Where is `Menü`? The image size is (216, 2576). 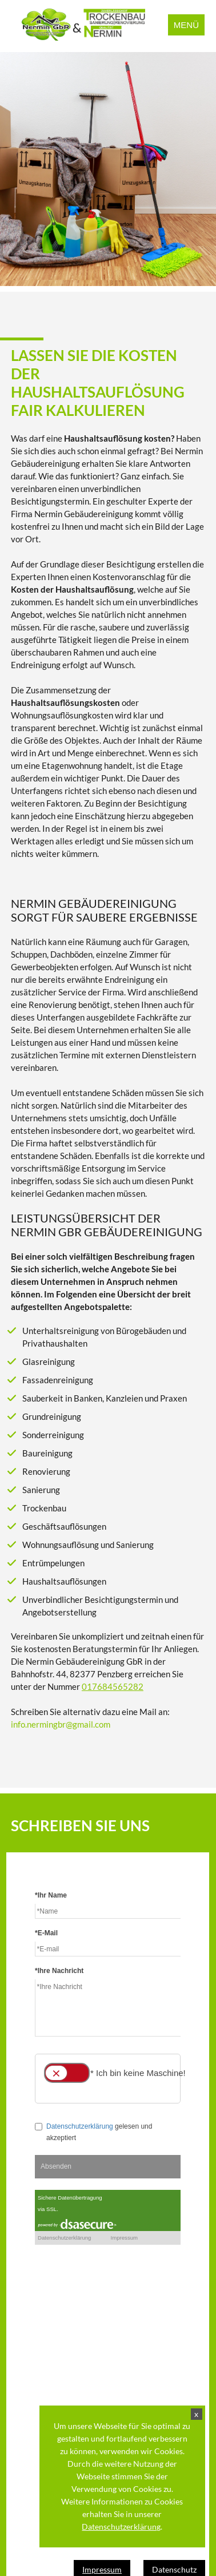 Menü is located at coordinates (186, 25).